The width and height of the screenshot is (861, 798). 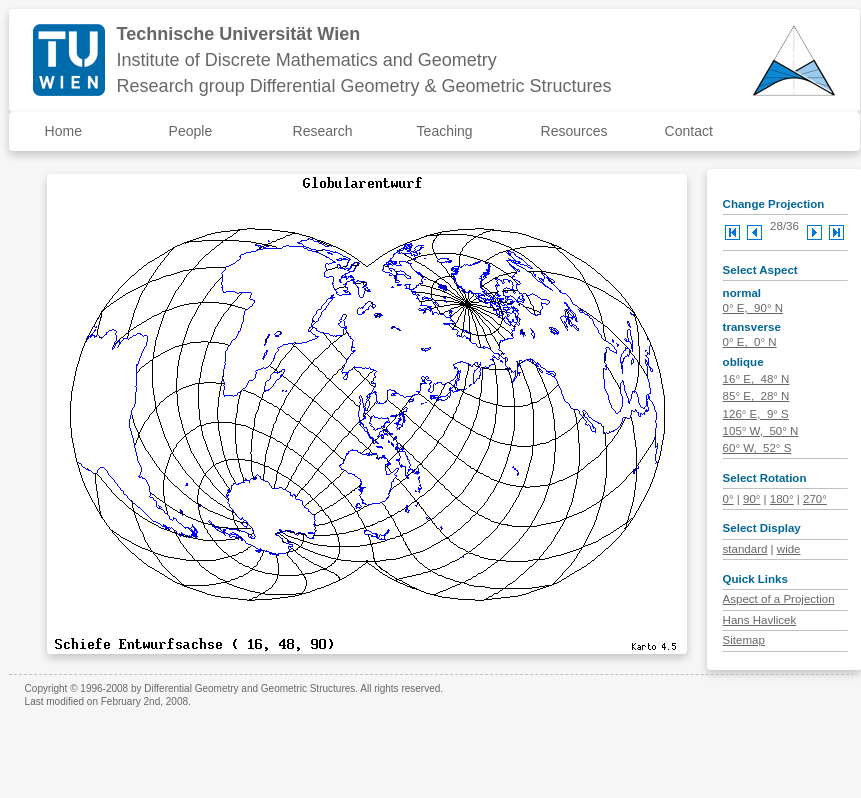 I want to click on 16° E, 48° N, so click(x=756, y=379).